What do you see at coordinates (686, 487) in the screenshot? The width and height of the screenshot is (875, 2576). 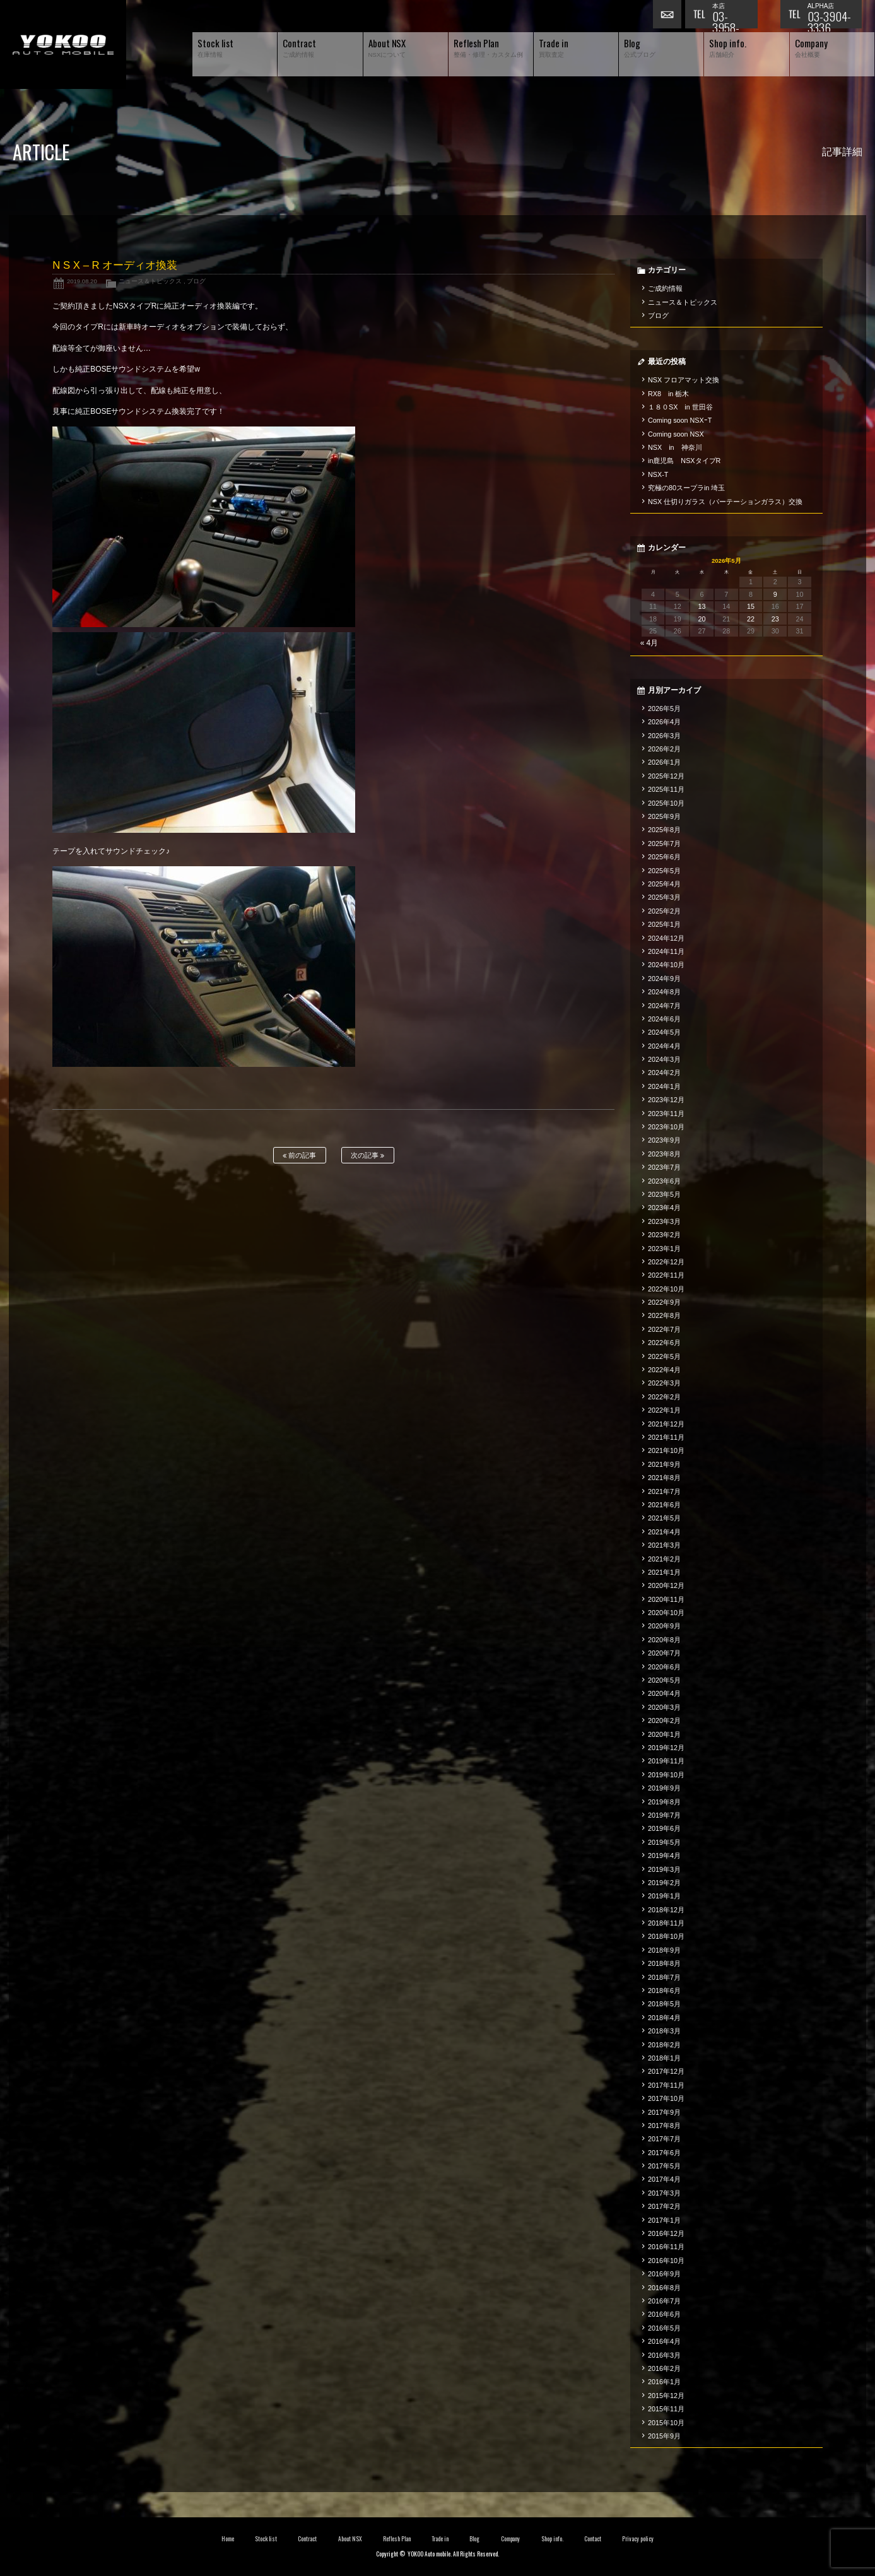 I see `究極の80スープラin 埼玉` at bounding box center [686, 487].